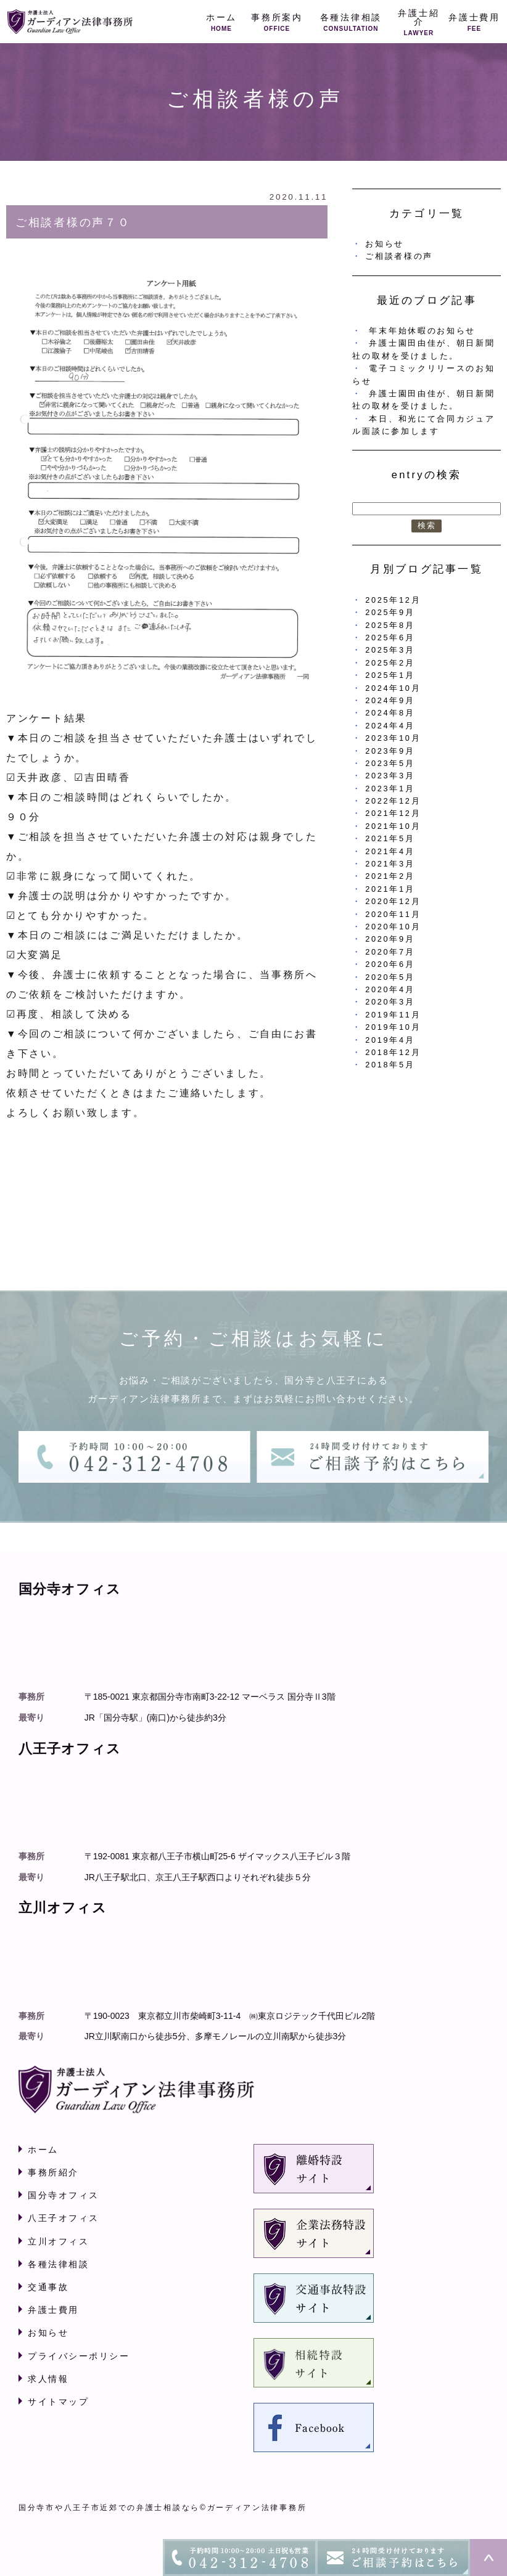  What do you see at coordinates (389, 964) in the screenshot?
I see `2020年6月` at bounding box center [389, 964].